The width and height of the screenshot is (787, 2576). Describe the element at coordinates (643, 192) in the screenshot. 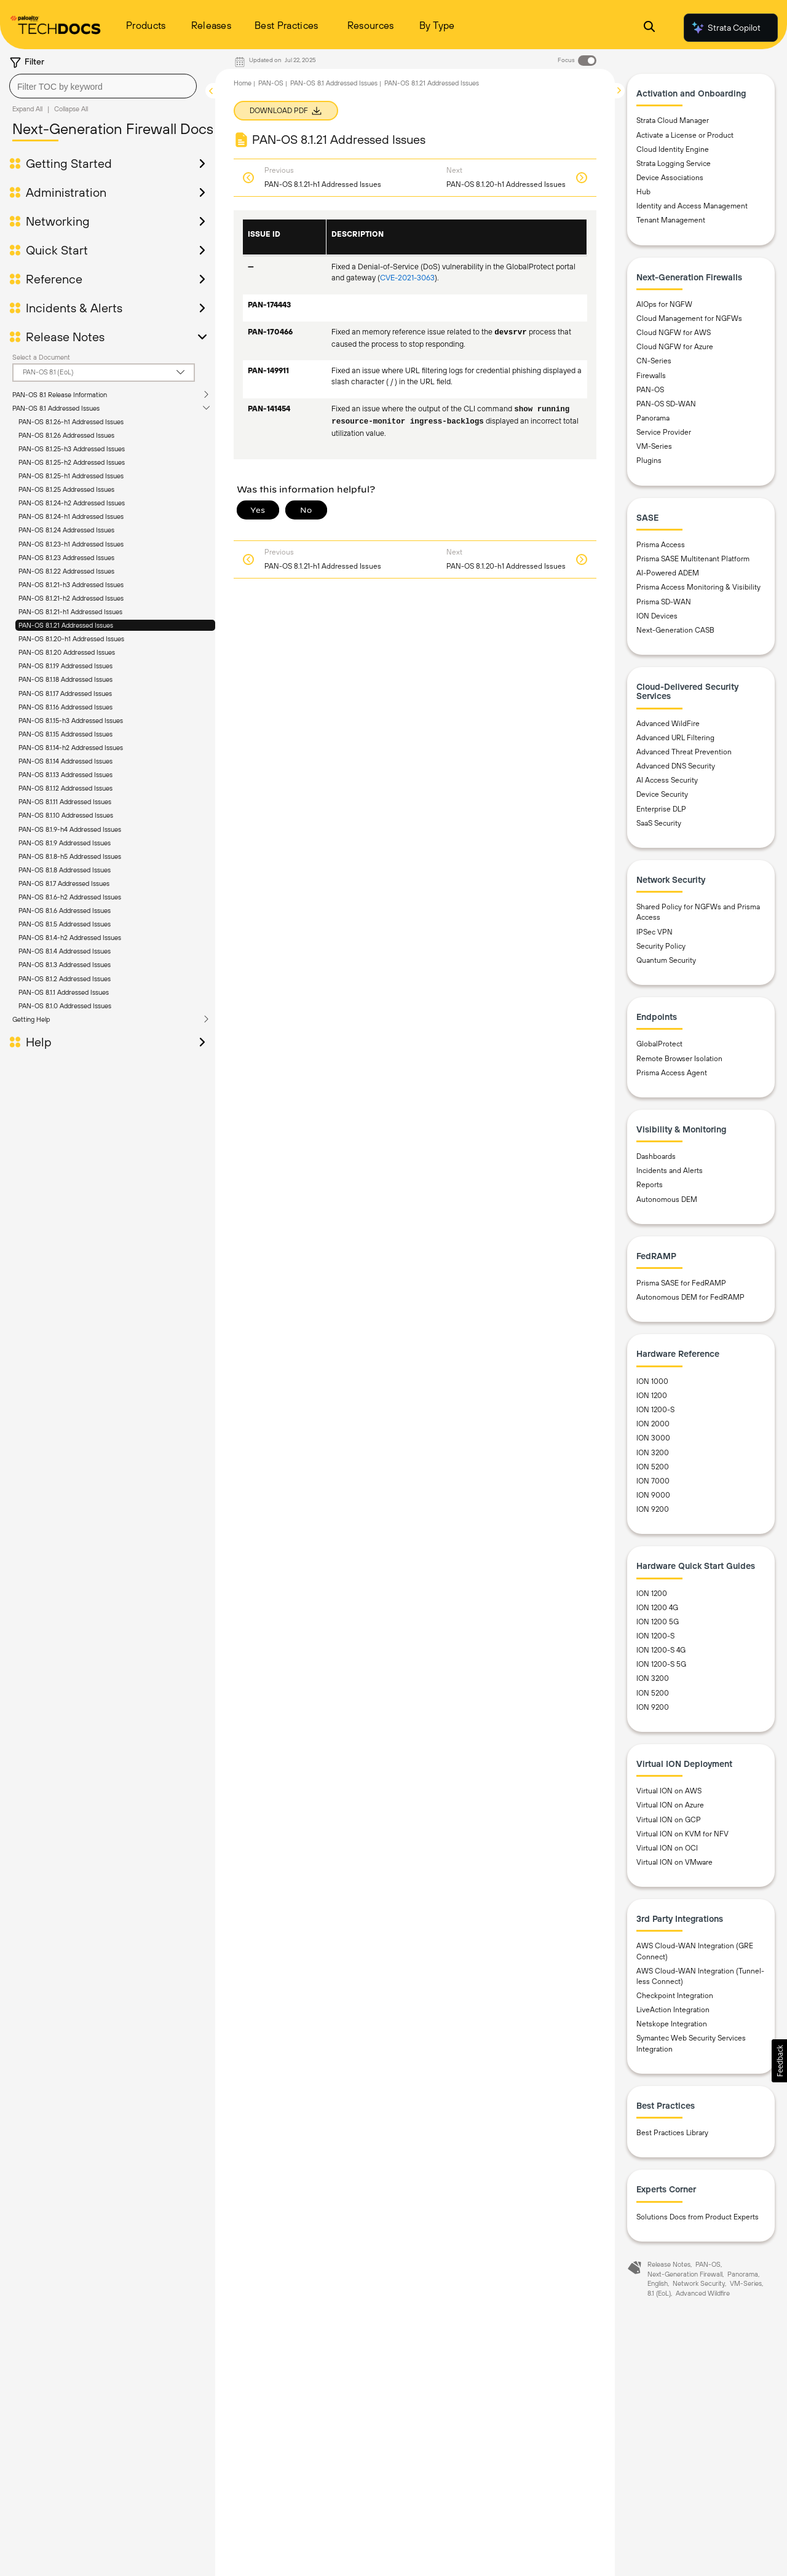

I see `Hub` at that location.